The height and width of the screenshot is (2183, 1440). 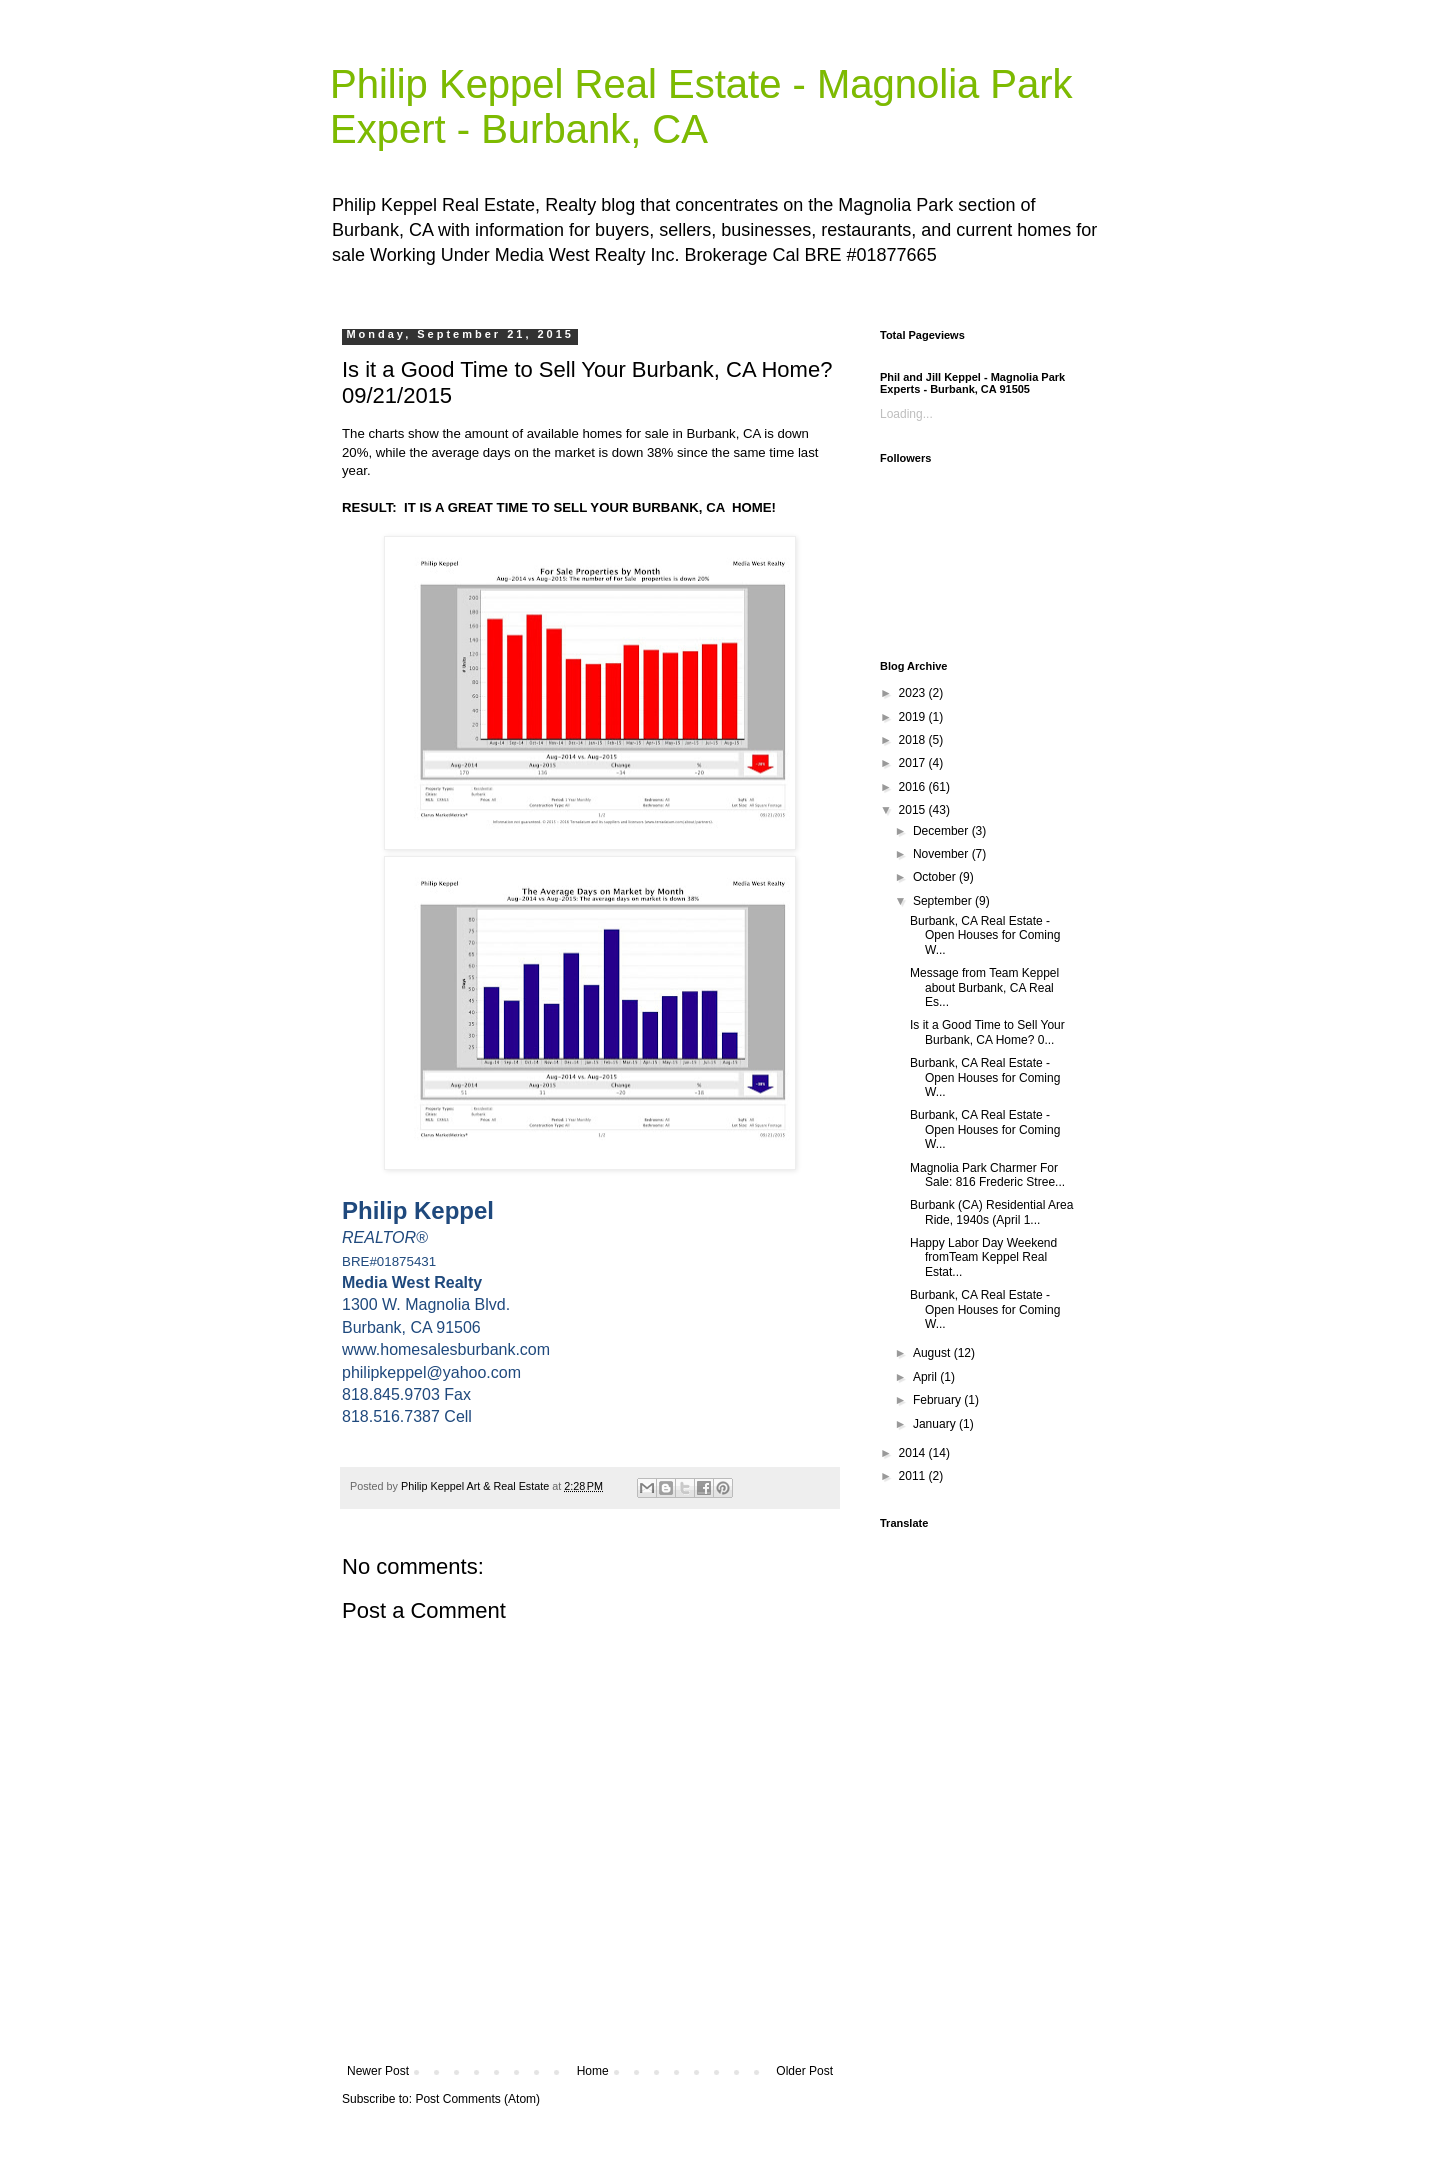 I want to click on Message from Team Keppel about Burbank, CA Real Es..., so click(x=984, y=987).